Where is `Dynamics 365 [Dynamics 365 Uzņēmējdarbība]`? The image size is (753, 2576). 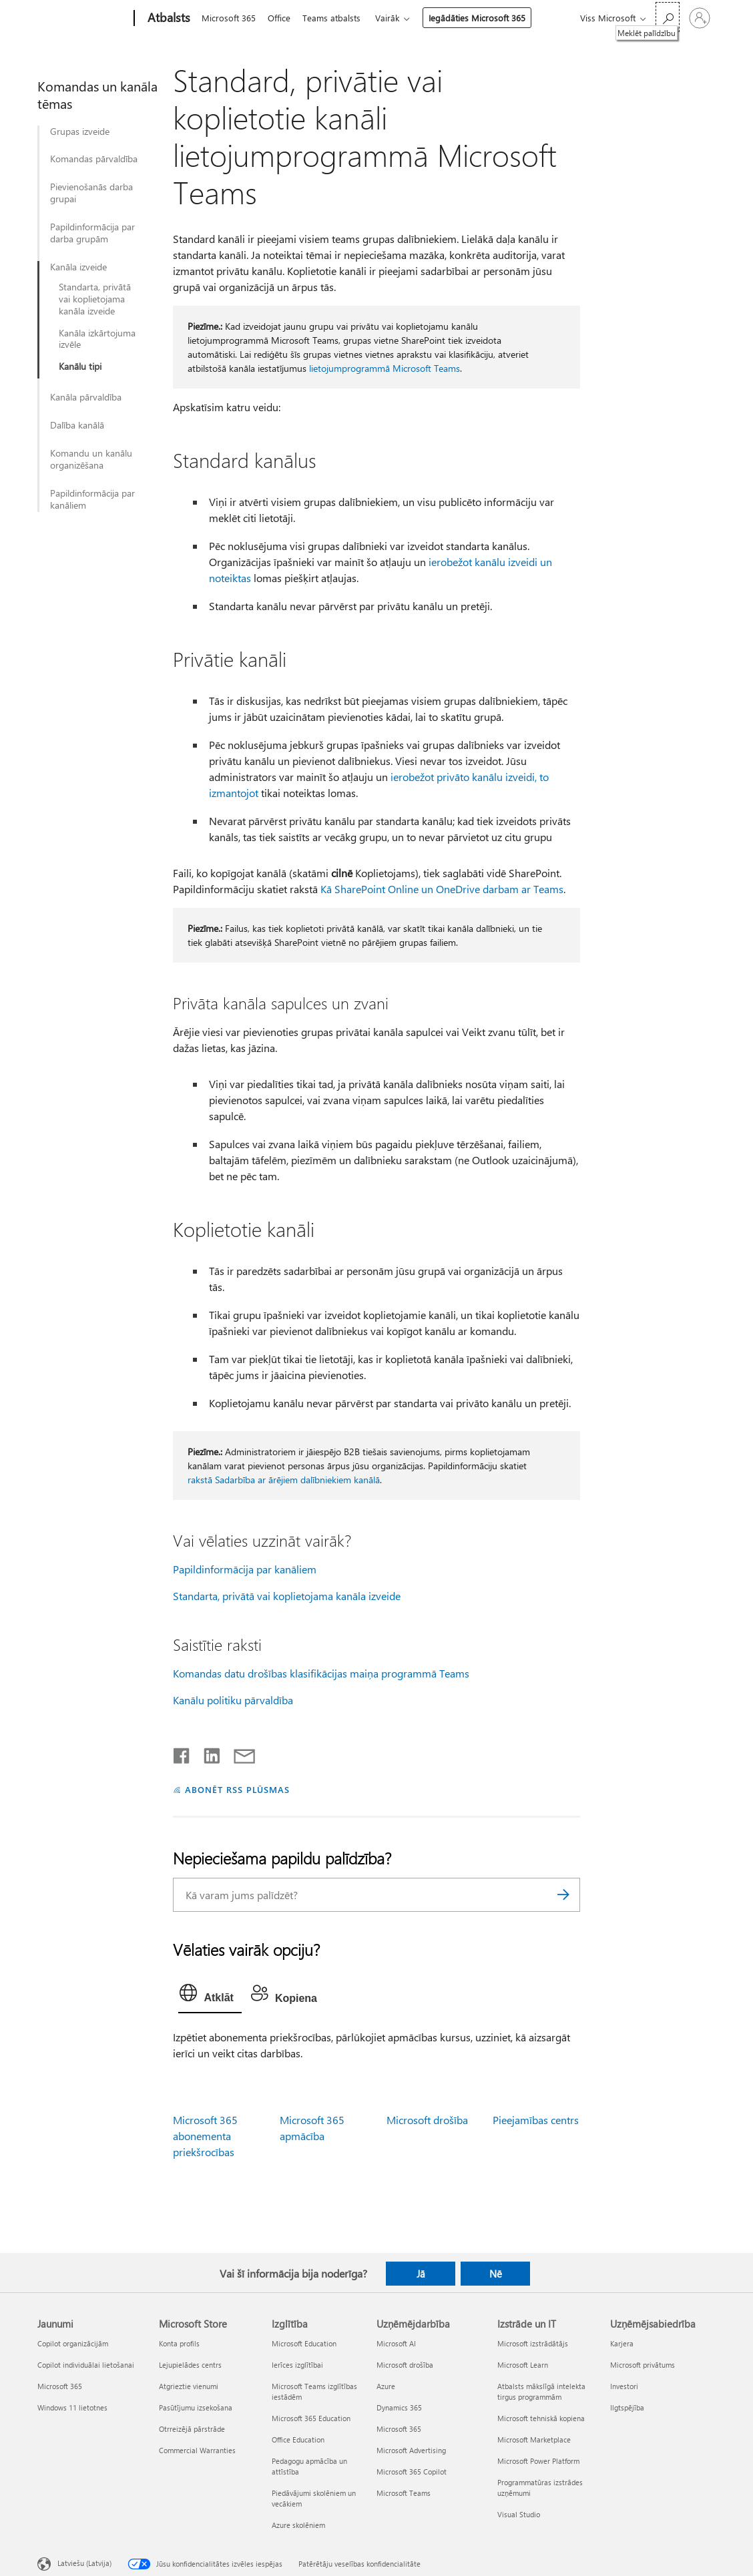
Dynamics 365 [Dynamics 365 Uzņēmējdarbība] is located at coordinates (399, 2407).